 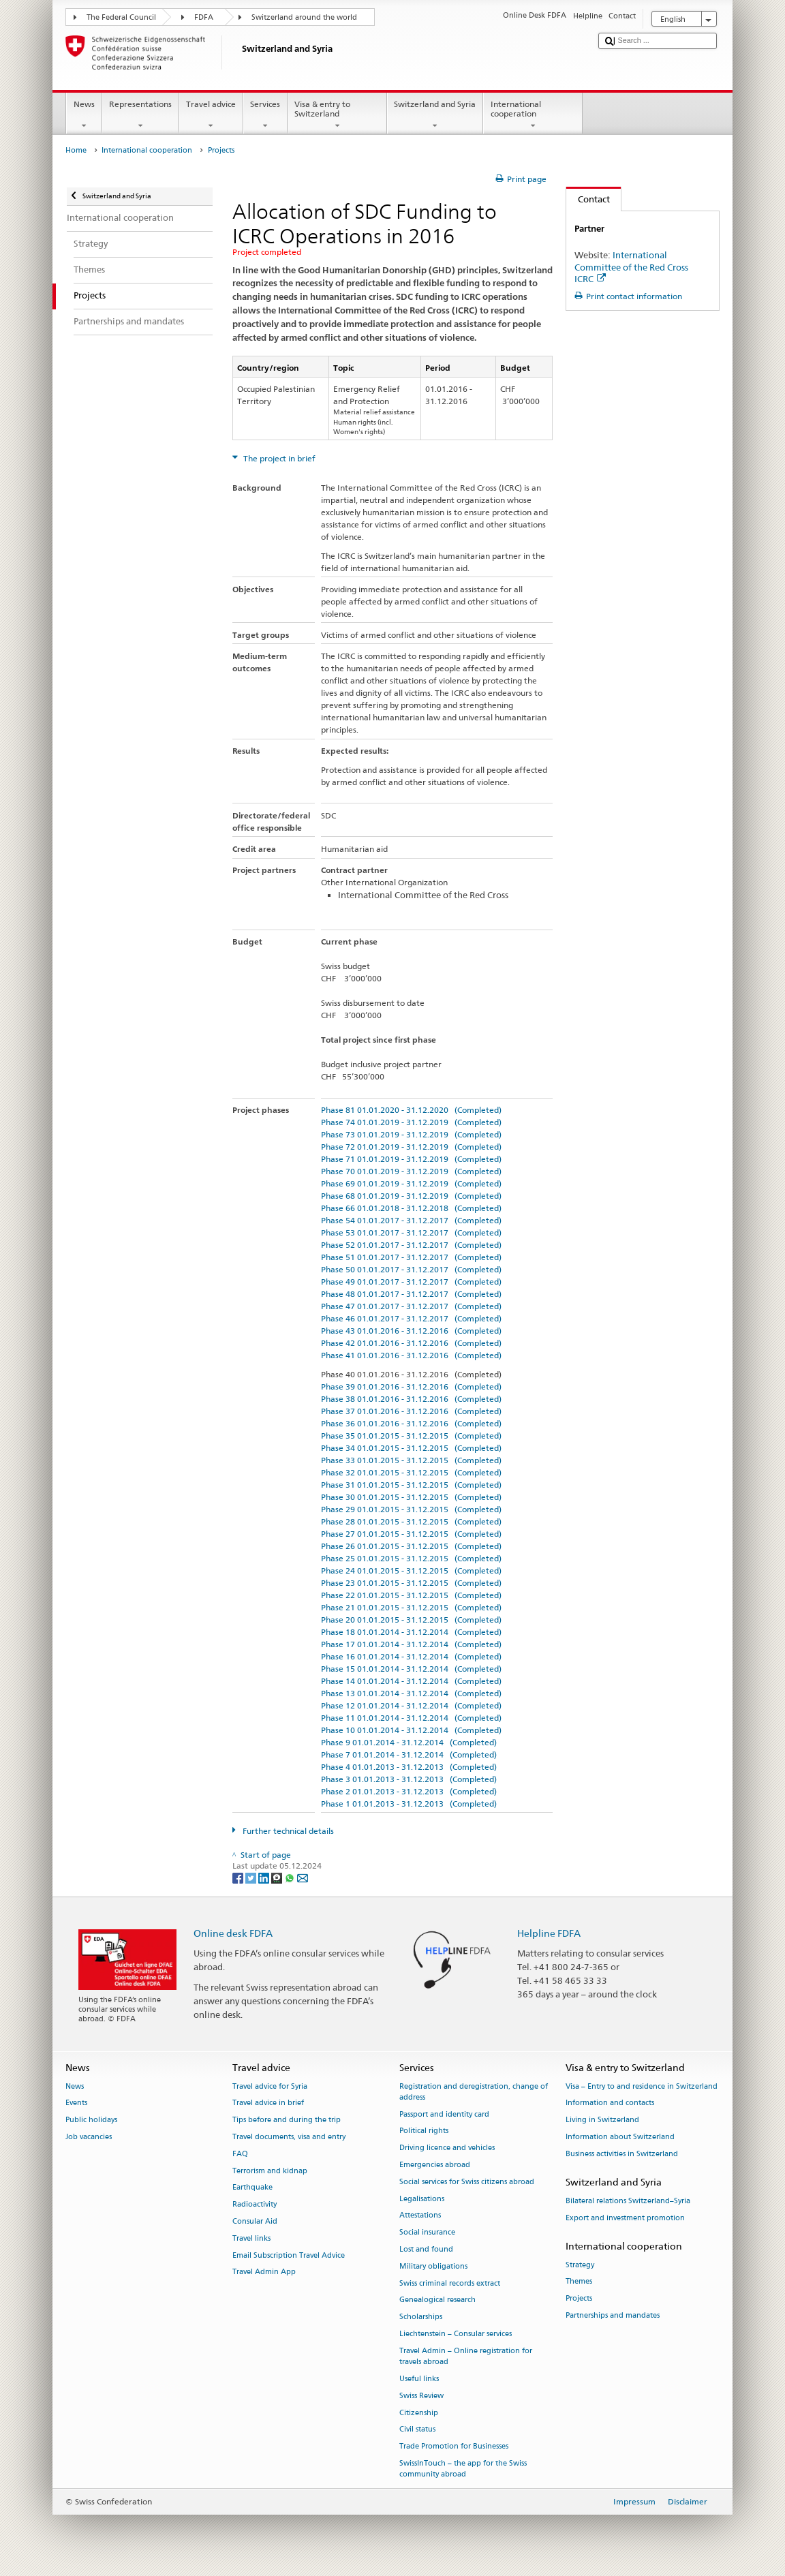 What do you see at coordinates (411, 1318) in the screenshot?
I see `Phase 46 01.01.2017 - 31.12.2017 (Completed)` at bounding box center [411, 1318].